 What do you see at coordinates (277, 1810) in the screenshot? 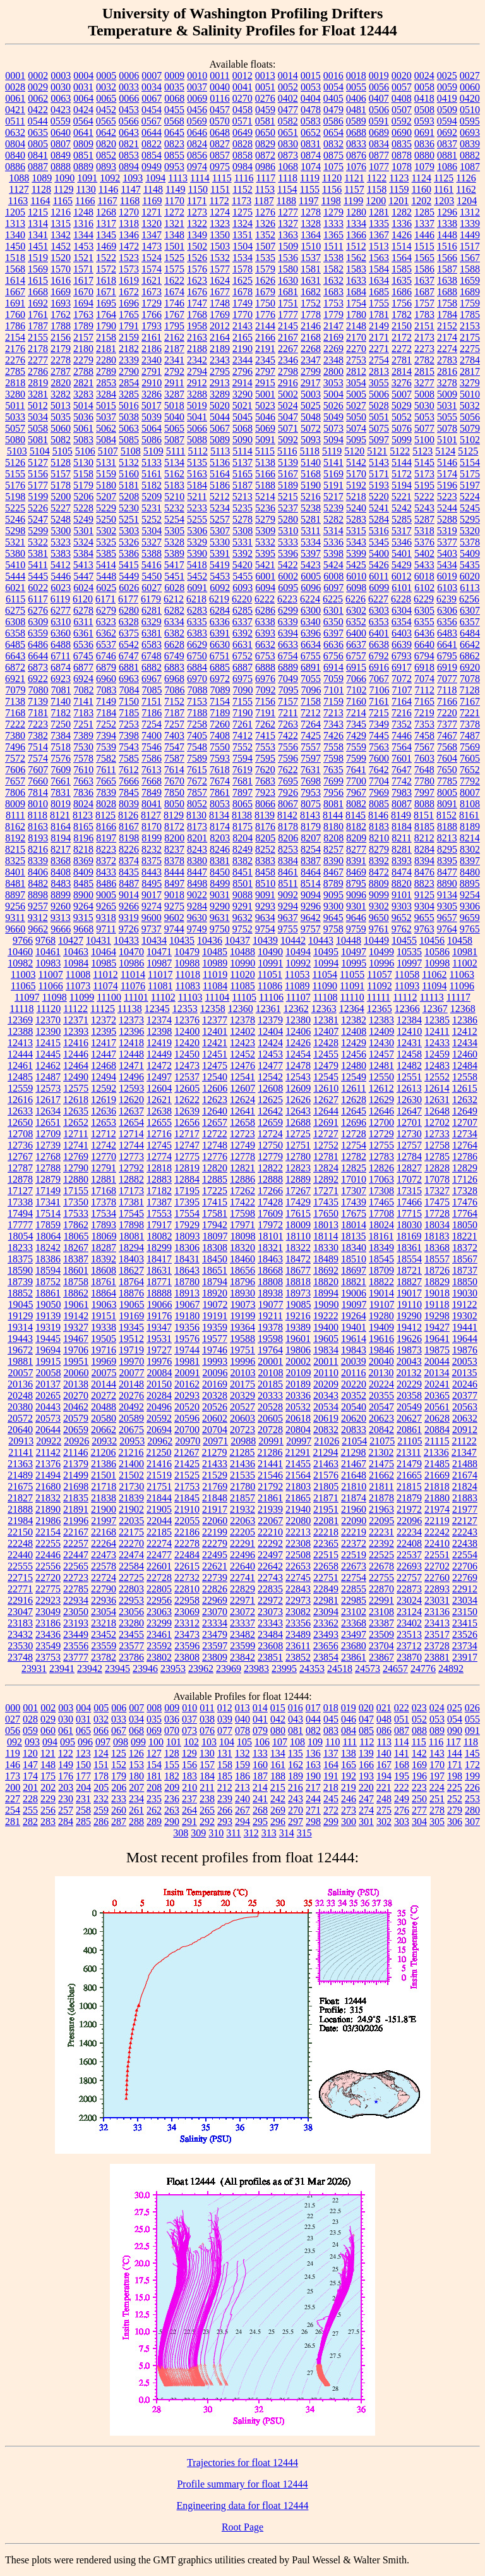
I see `269` at bounding box center [277, 1810].